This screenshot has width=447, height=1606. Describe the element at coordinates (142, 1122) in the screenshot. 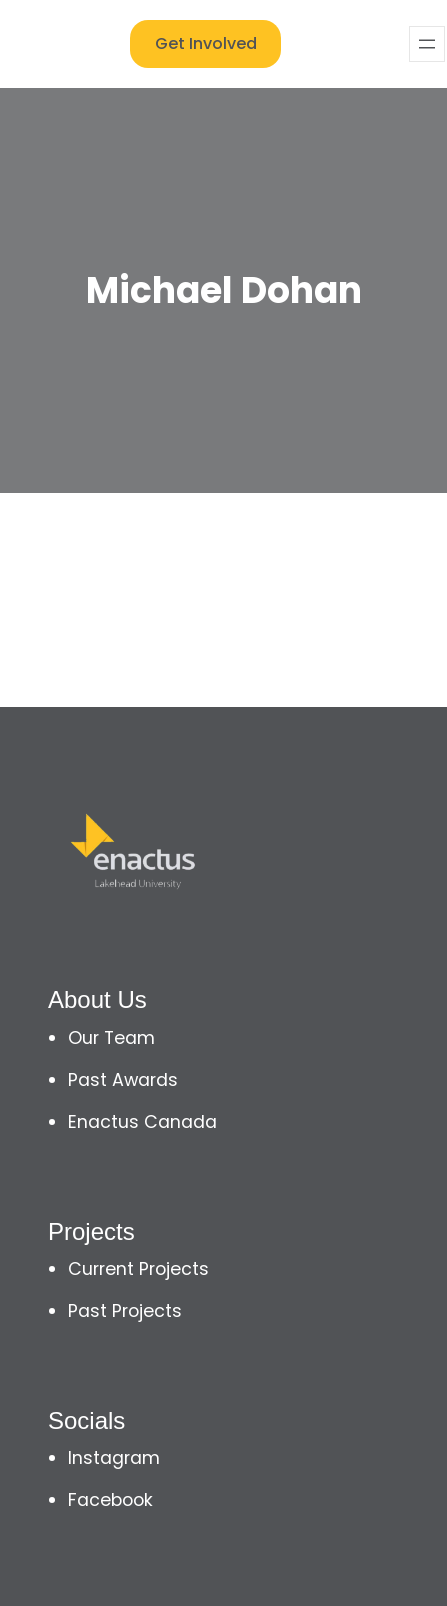

I see `Enactus Canada` at that location.